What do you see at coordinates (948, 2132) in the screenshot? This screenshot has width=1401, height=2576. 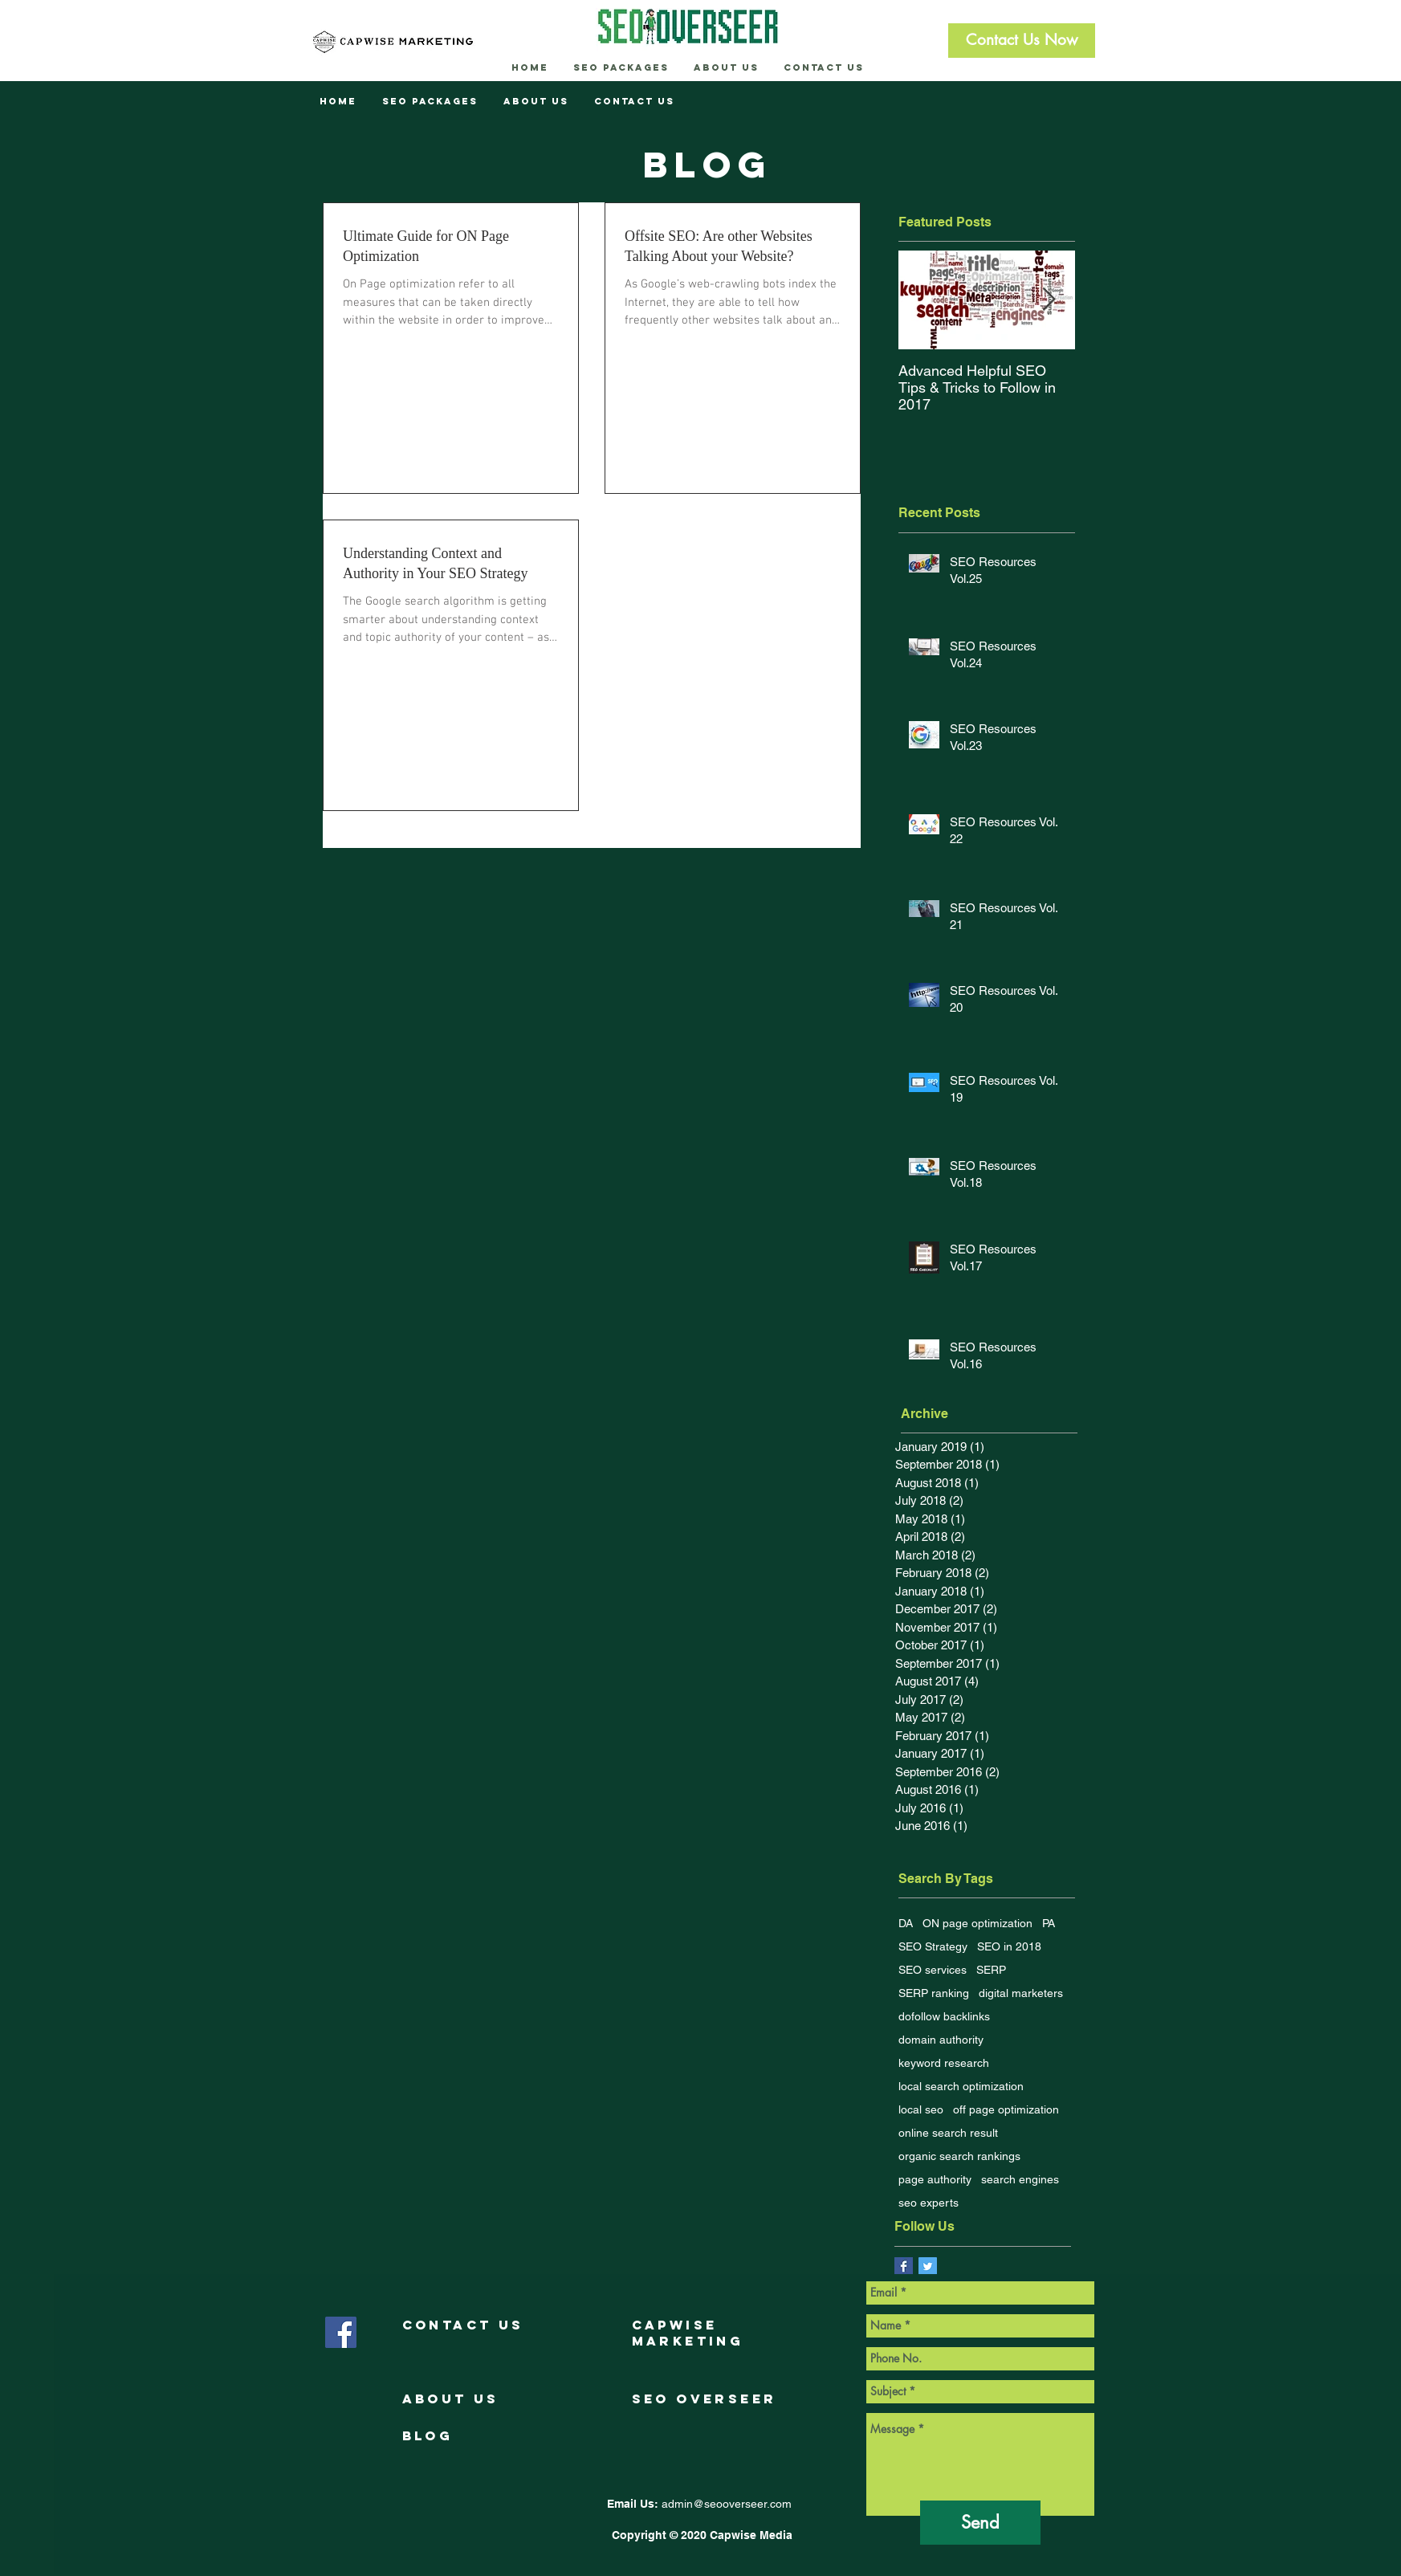 I see `online search result` at bounding box center [948, 2132].